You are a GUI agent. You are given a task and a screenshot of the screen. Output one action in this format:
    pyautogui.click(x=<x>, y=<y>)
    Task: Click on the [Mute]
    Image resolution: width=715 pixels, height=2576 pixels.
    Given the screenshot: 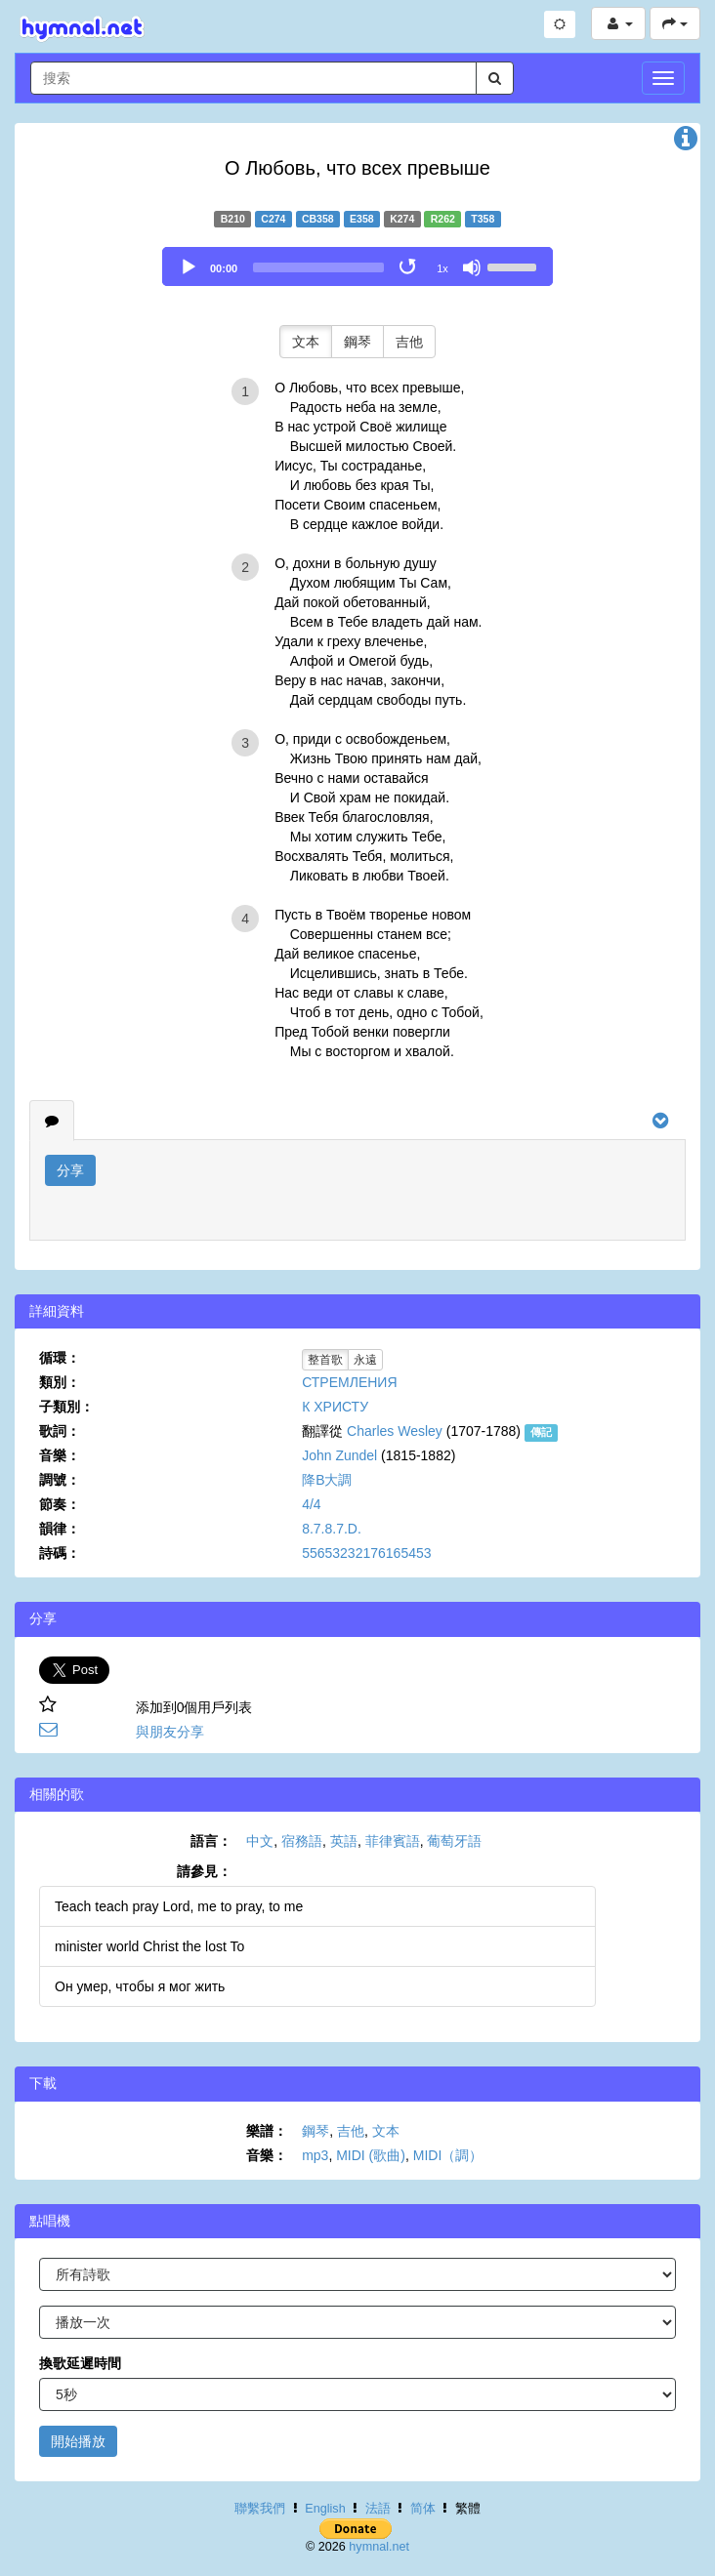 What is the action you would take?
    pyautogui.click(x=472, y=267)
    